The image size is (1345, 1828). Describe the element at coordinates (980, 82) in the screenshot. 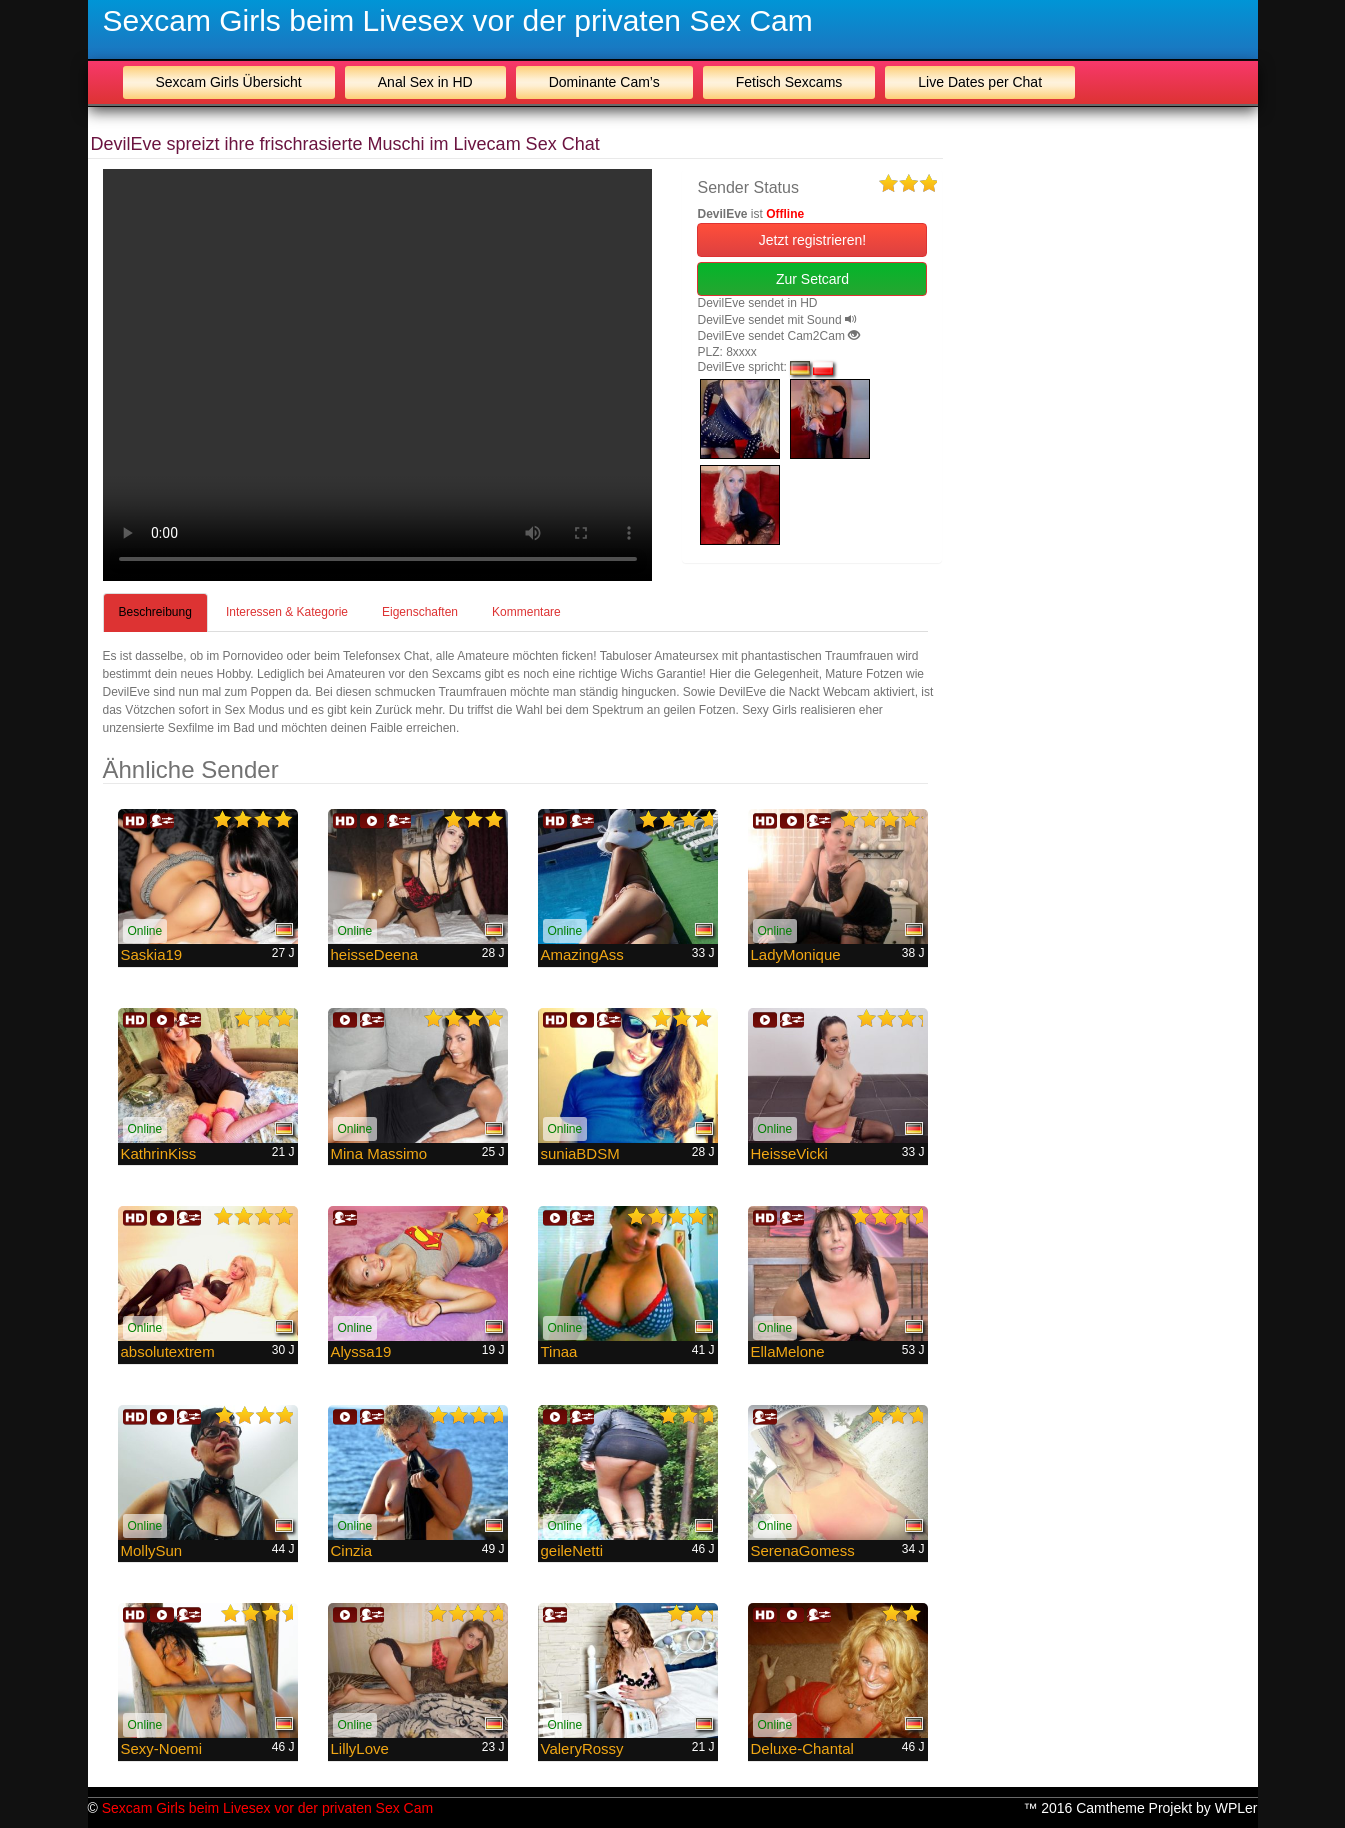

I see `Live Dates per Chat` at that location.